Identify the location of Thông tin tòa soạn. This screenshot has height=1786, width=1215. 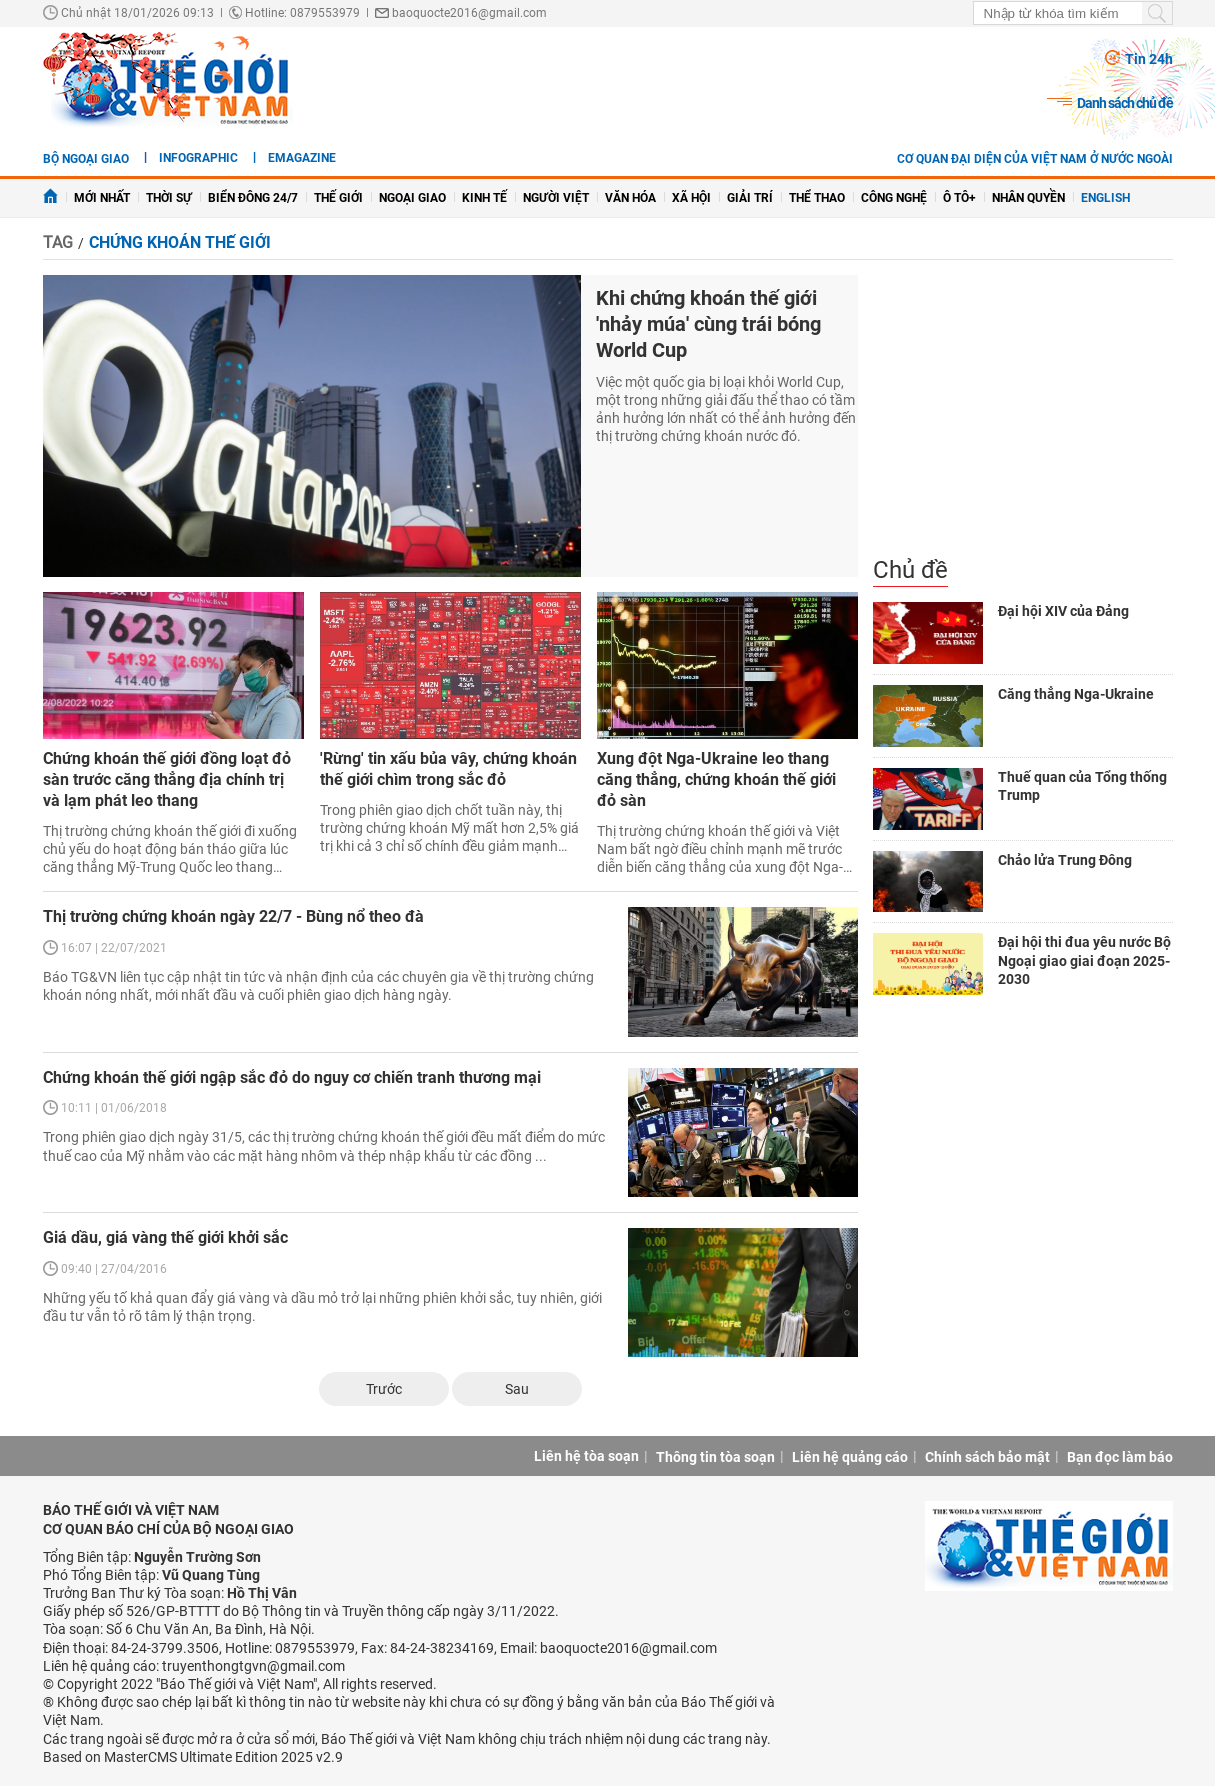
(715, 1457).